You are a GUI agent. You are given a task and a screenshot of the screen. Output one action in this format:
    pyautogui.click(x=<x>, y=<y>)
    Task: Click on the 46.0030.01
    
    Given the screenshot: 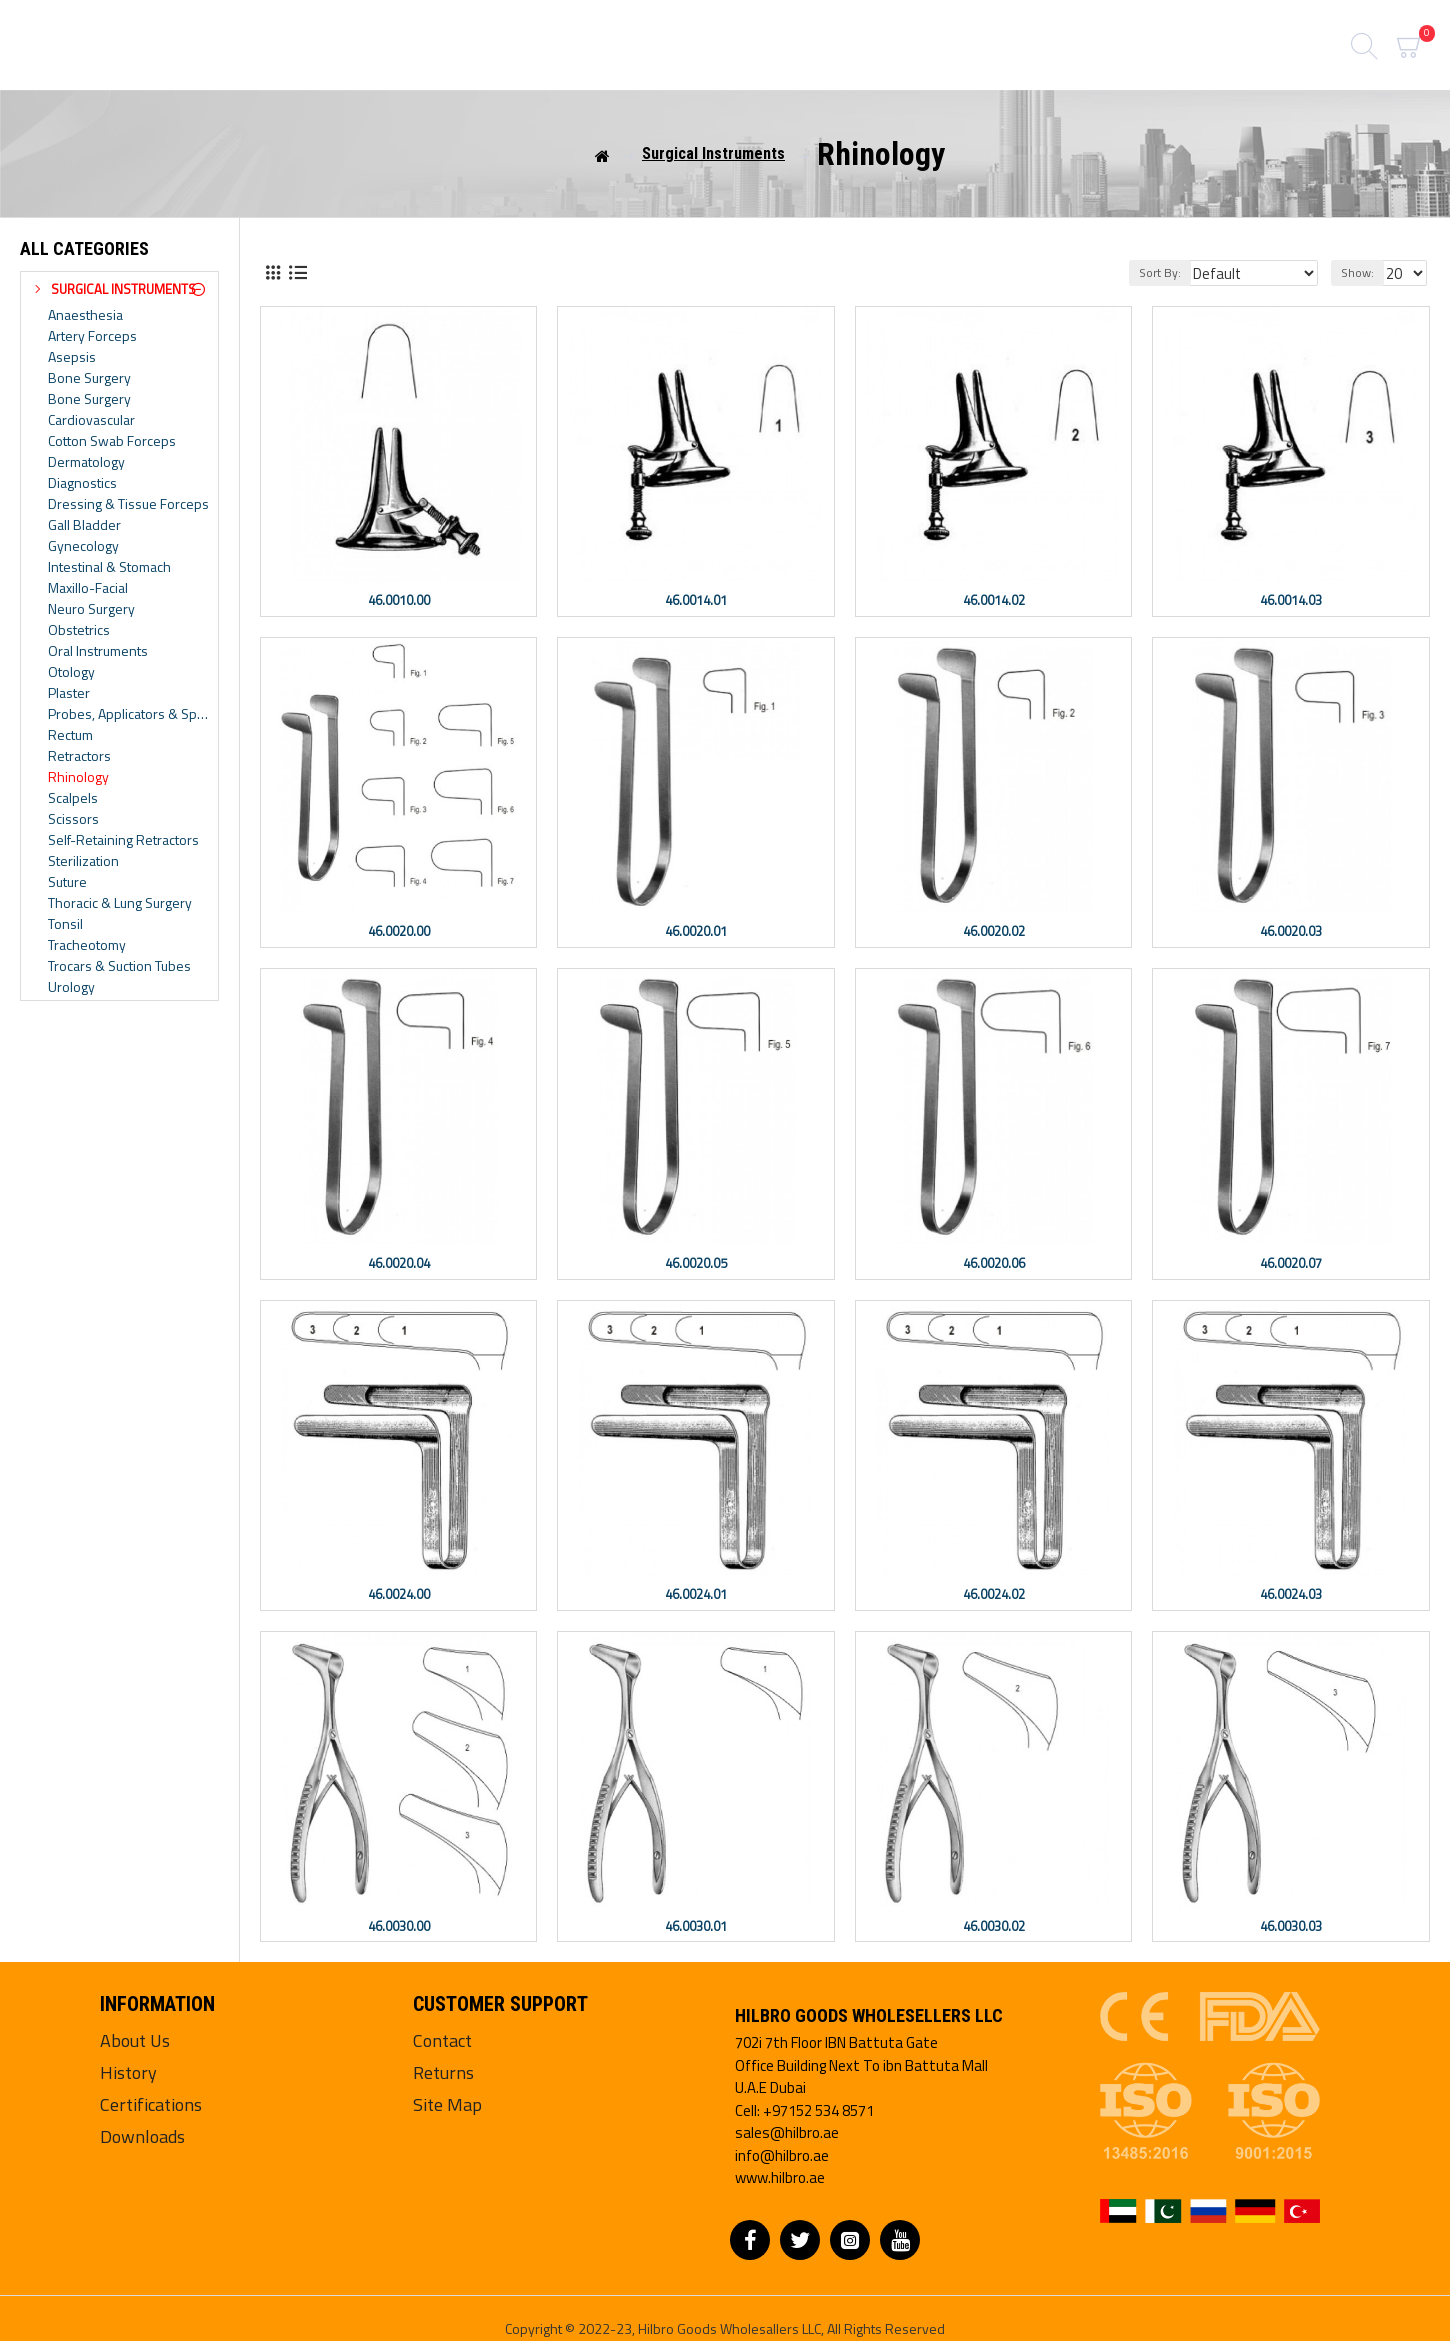 What is the action you would take?
    pyautogui.click(x=696, y=1926)
    